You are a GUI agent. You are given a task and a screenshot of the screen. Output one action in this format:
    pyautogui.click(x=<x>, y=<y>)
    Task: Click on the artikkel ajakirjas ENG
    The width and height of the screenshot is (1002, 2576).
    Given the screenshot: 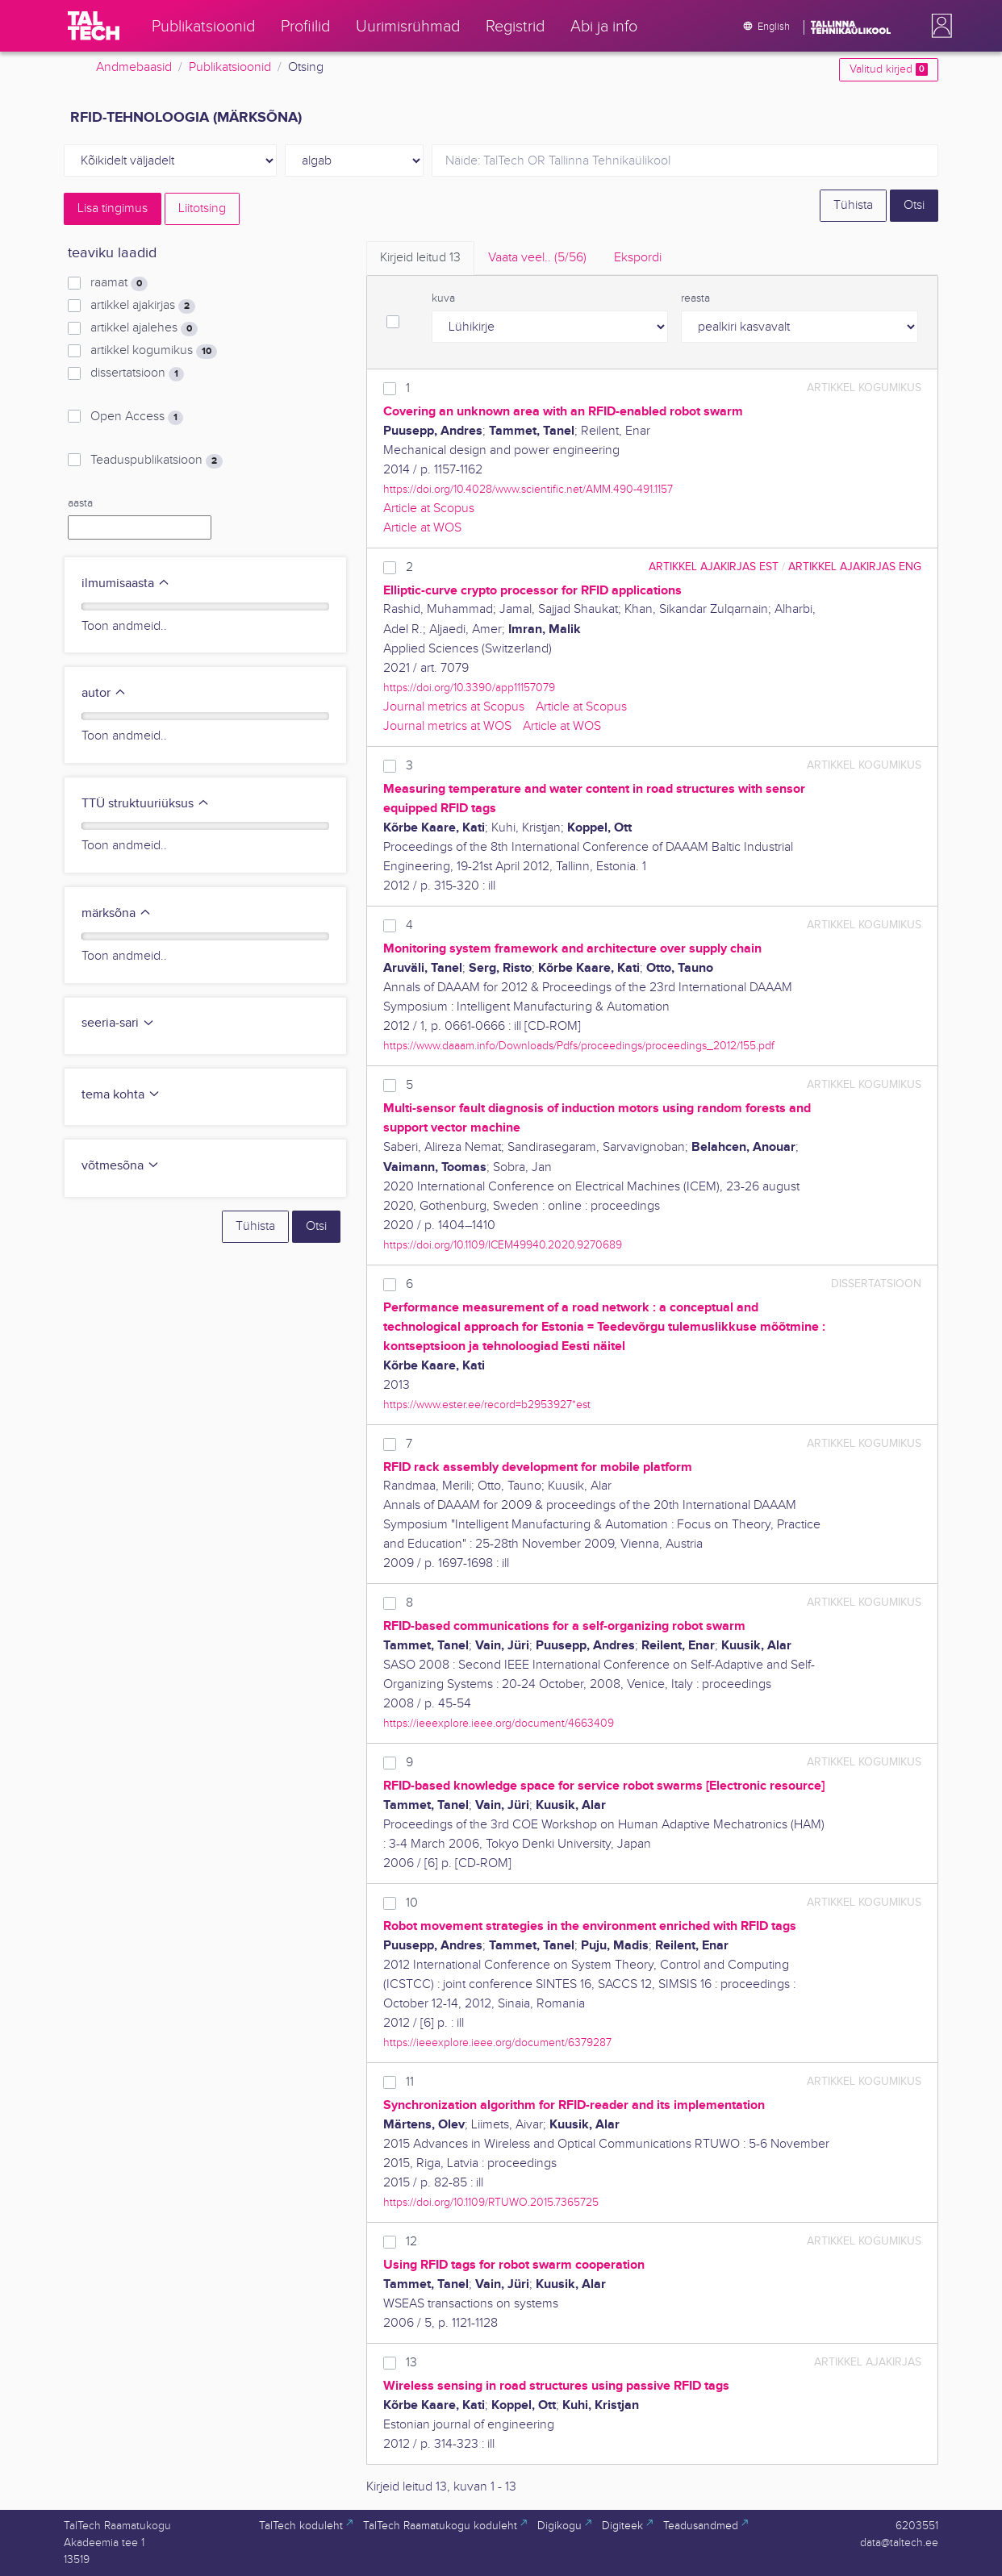 What is the action you would take?
    pyautogui.click(x=854, y=566)
    